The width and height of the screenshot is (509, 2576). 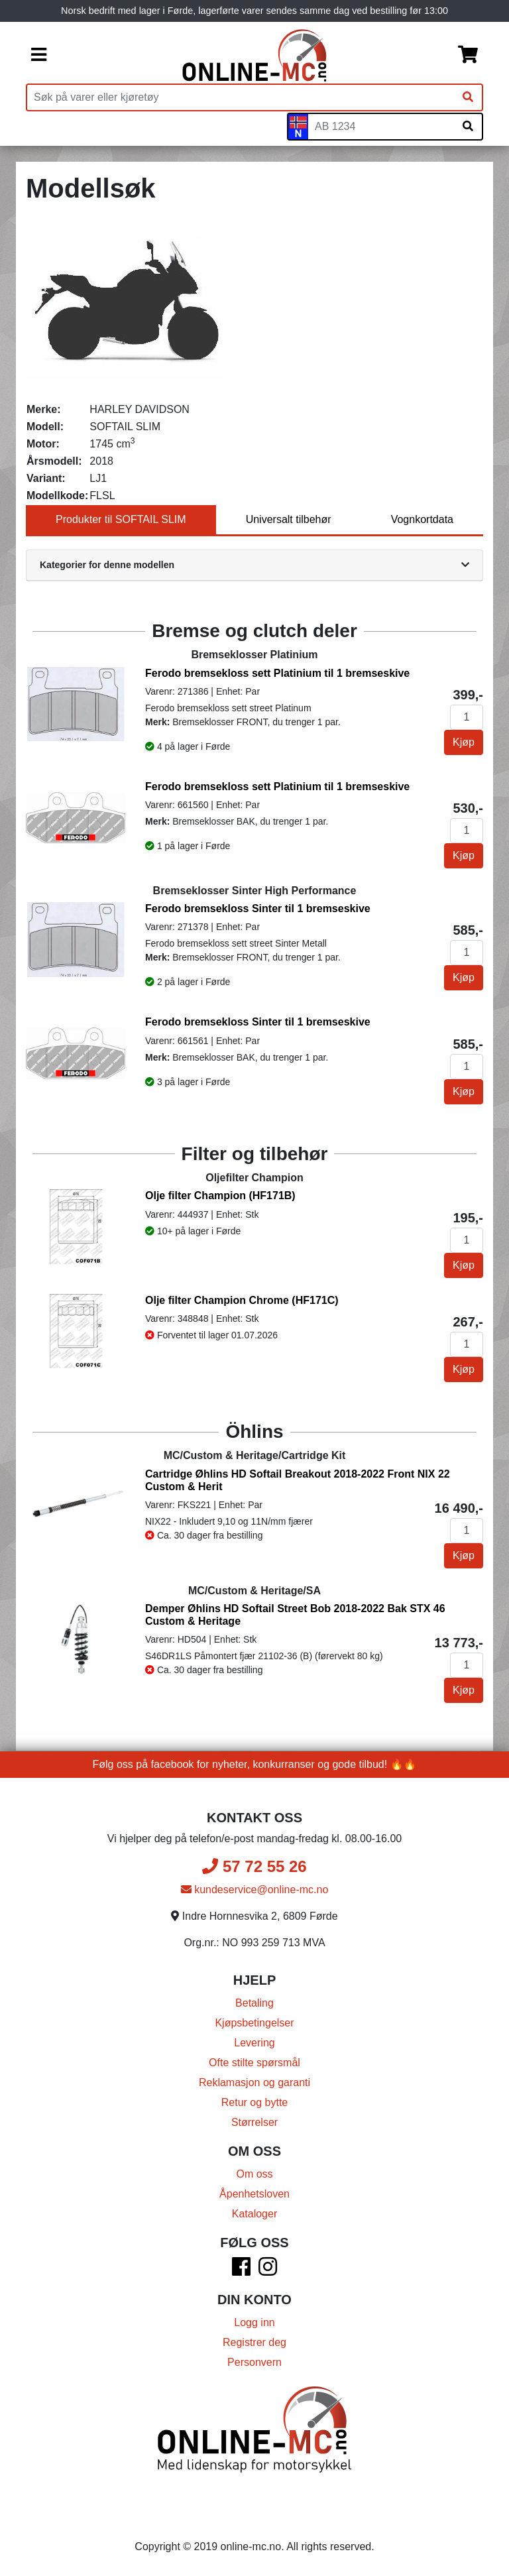 I want to click on Reklamasjon og garanti, so click(x=254, y=2082).